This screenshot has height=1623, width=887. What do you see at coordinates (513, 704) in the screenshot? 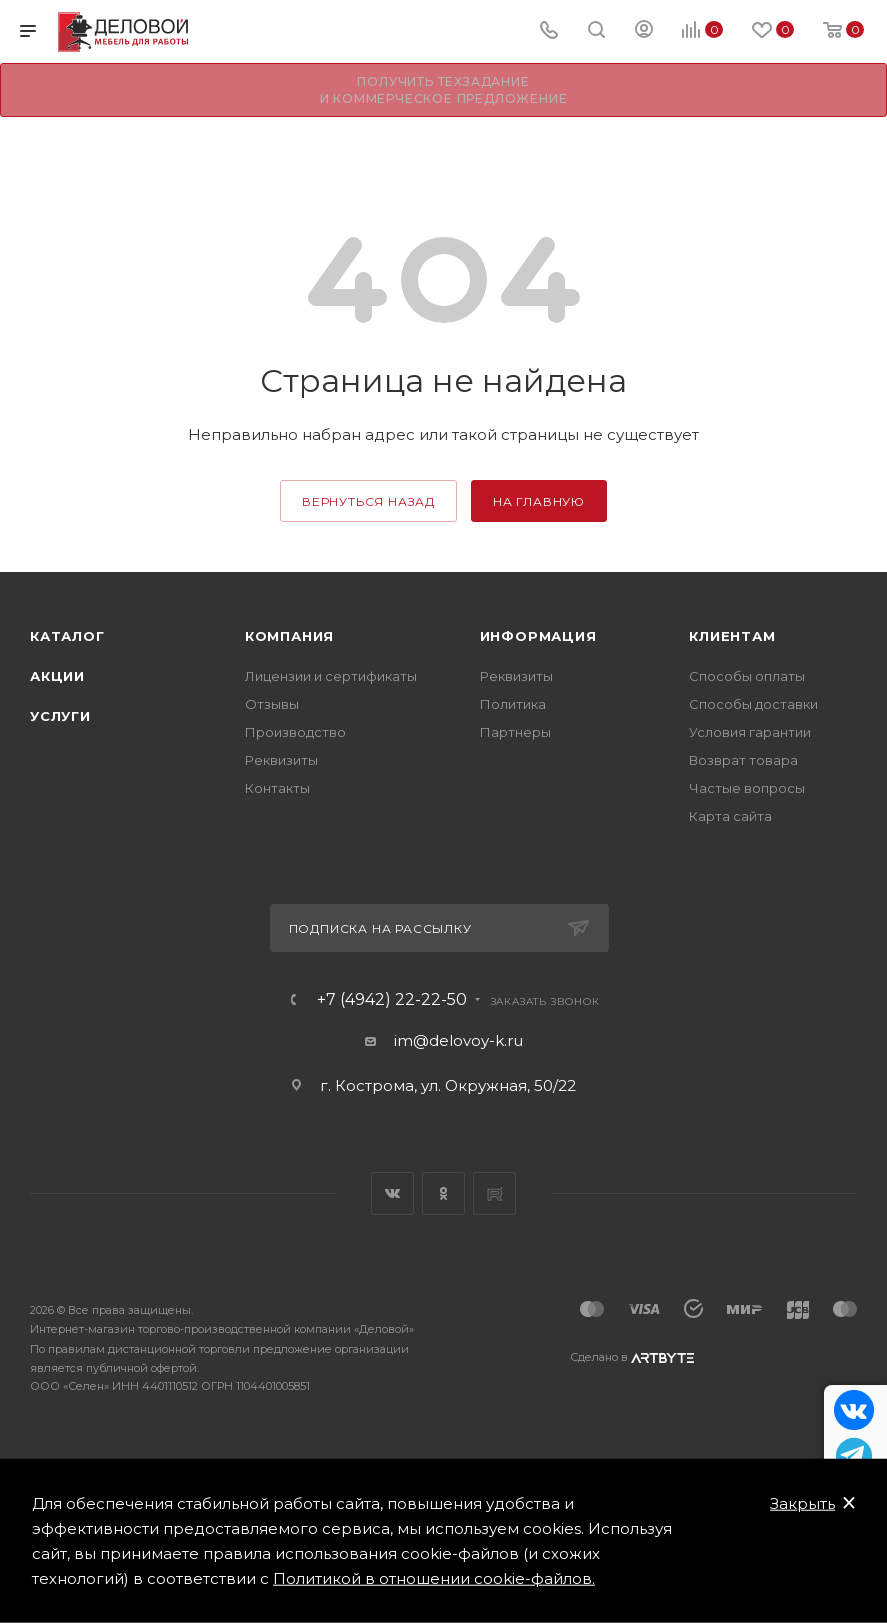
I see `Политика` at bounding box center [513, 704].